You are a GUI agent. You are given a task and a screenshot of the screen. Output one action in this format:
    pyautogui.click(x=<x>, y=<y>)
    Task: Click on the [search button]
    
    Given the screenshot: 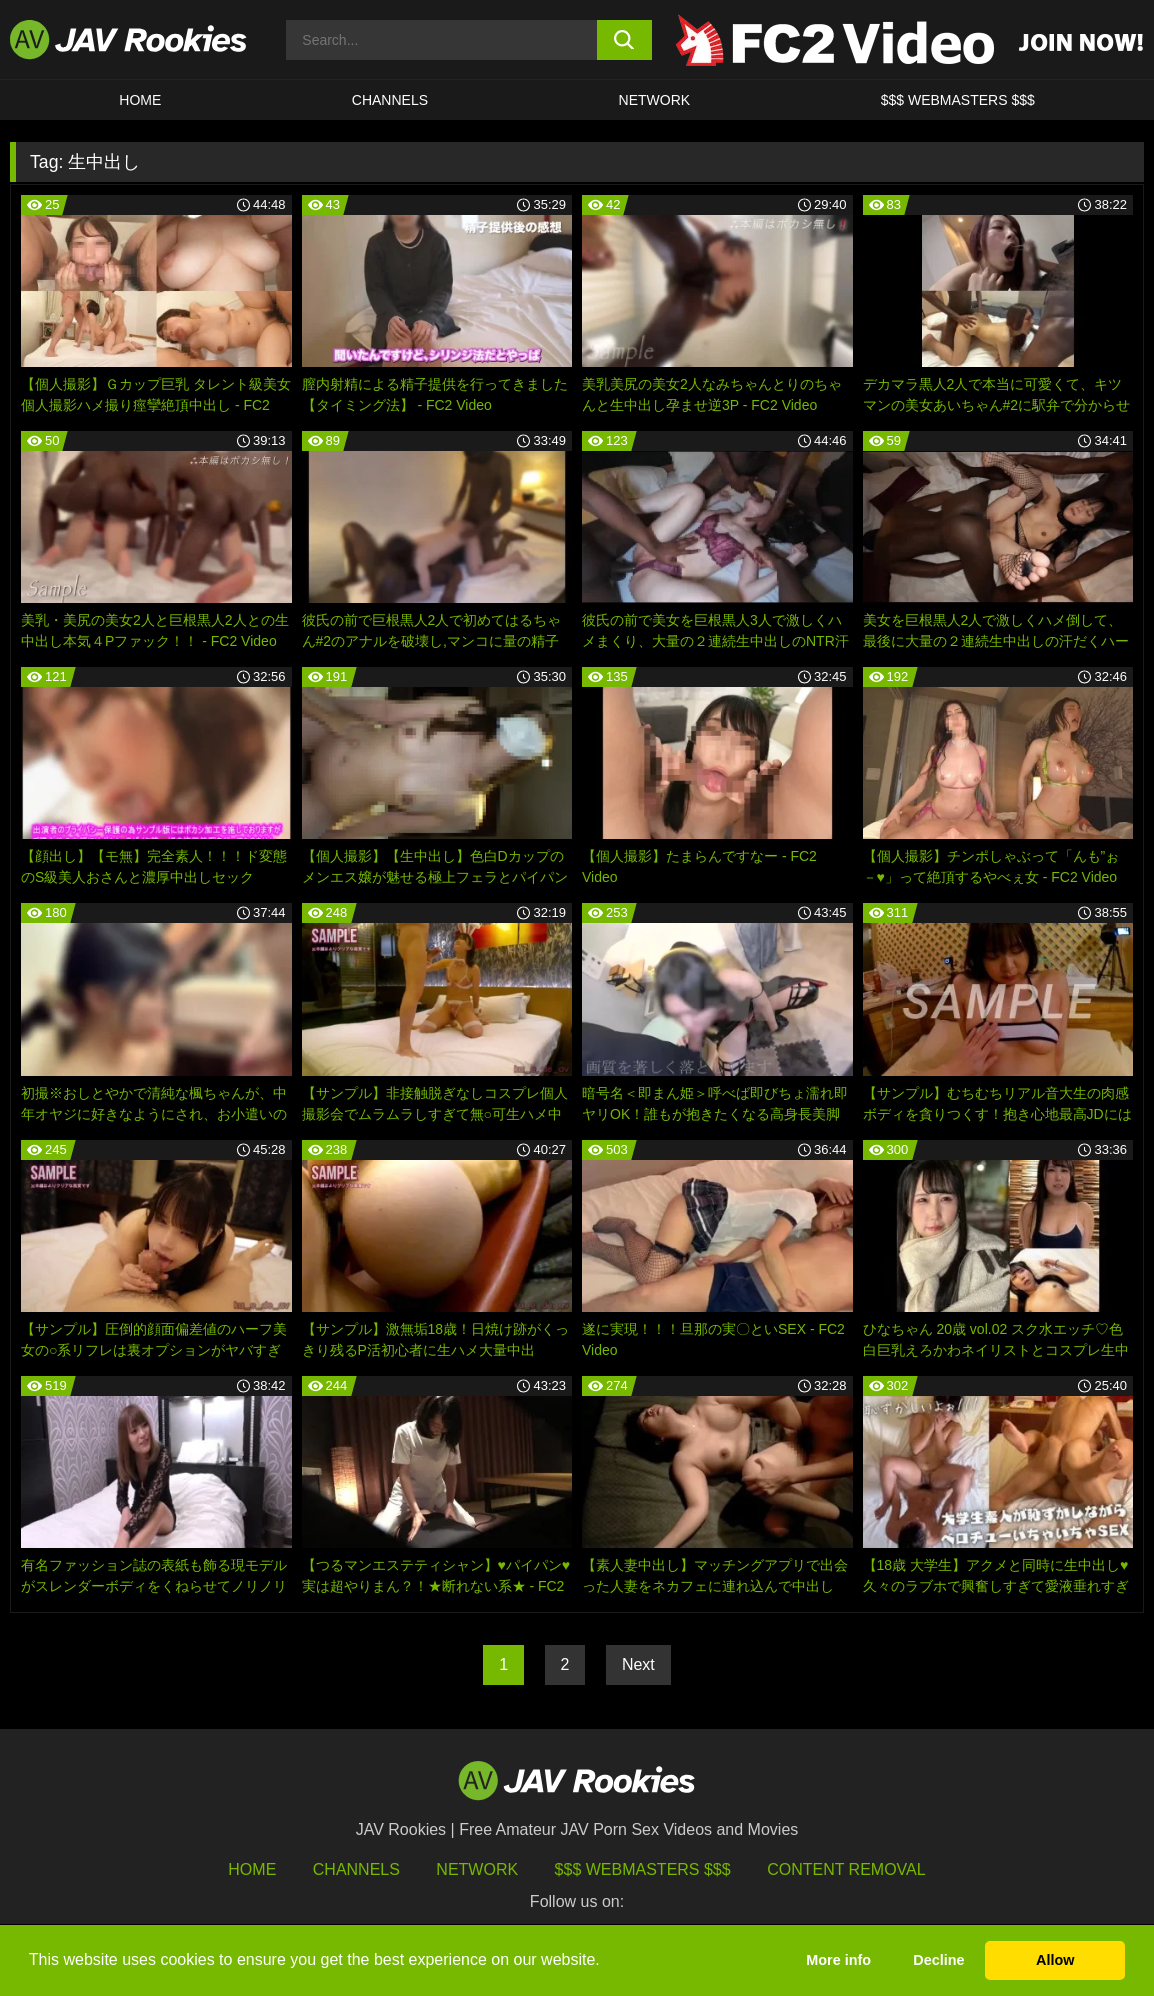 What is the action you would take?
    pyautogui.click(x=624, y=40)
    